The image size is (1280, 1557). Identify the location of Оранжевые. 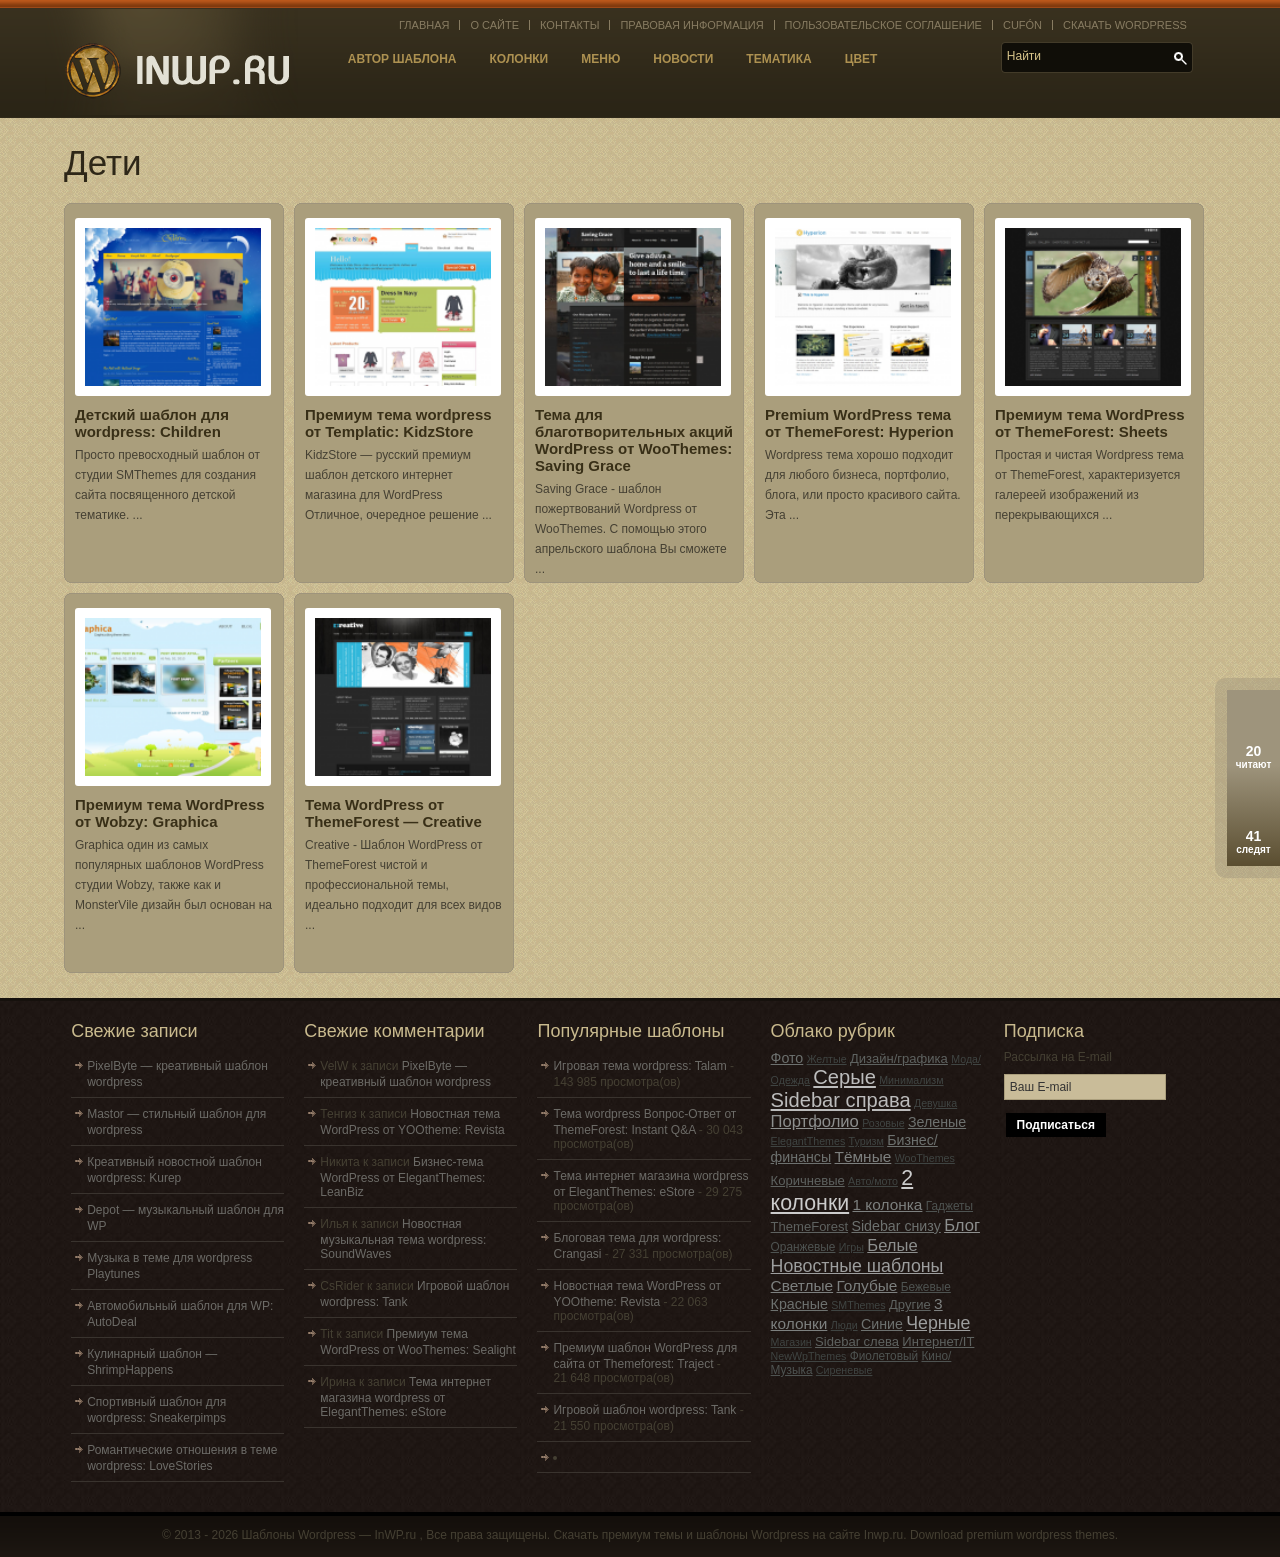
(803, 1247).